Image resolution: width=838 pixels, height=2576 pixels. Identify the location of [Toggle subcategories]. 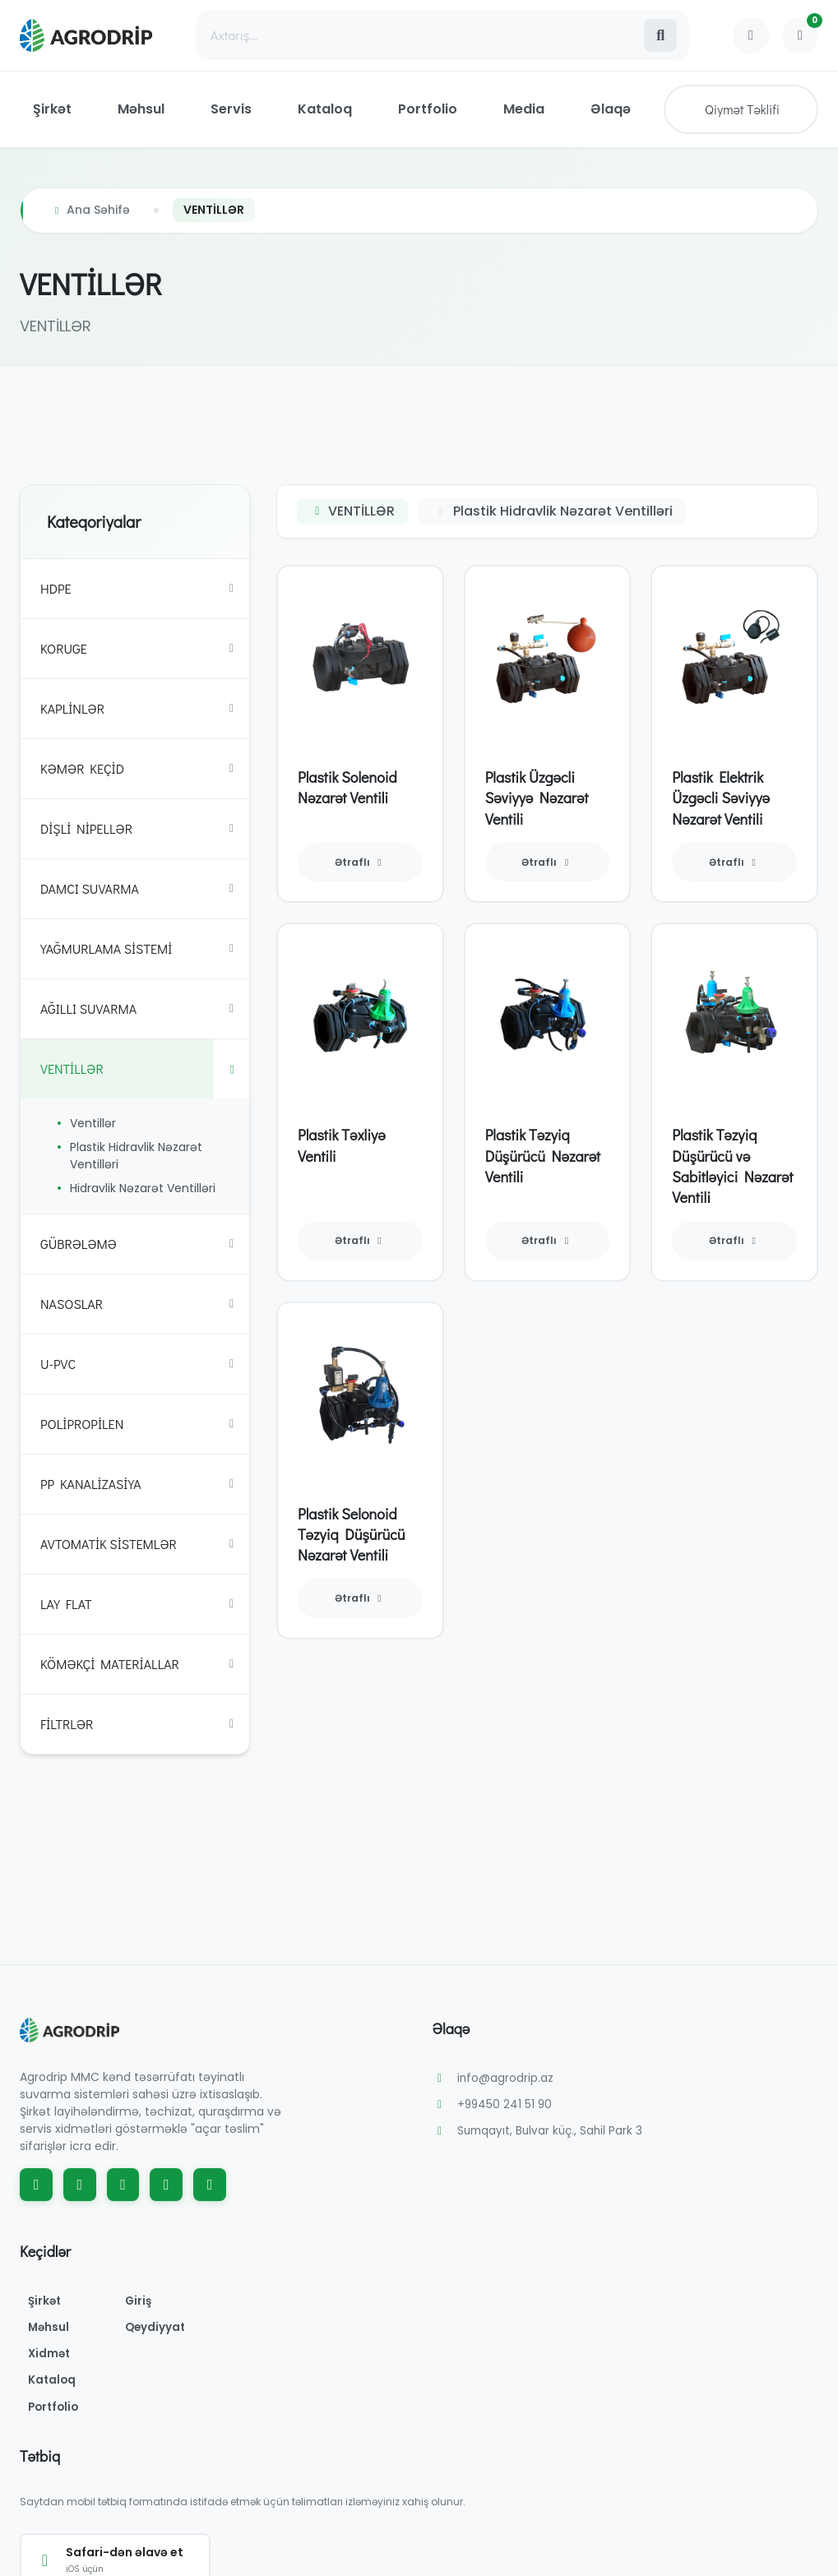
(231, 588).